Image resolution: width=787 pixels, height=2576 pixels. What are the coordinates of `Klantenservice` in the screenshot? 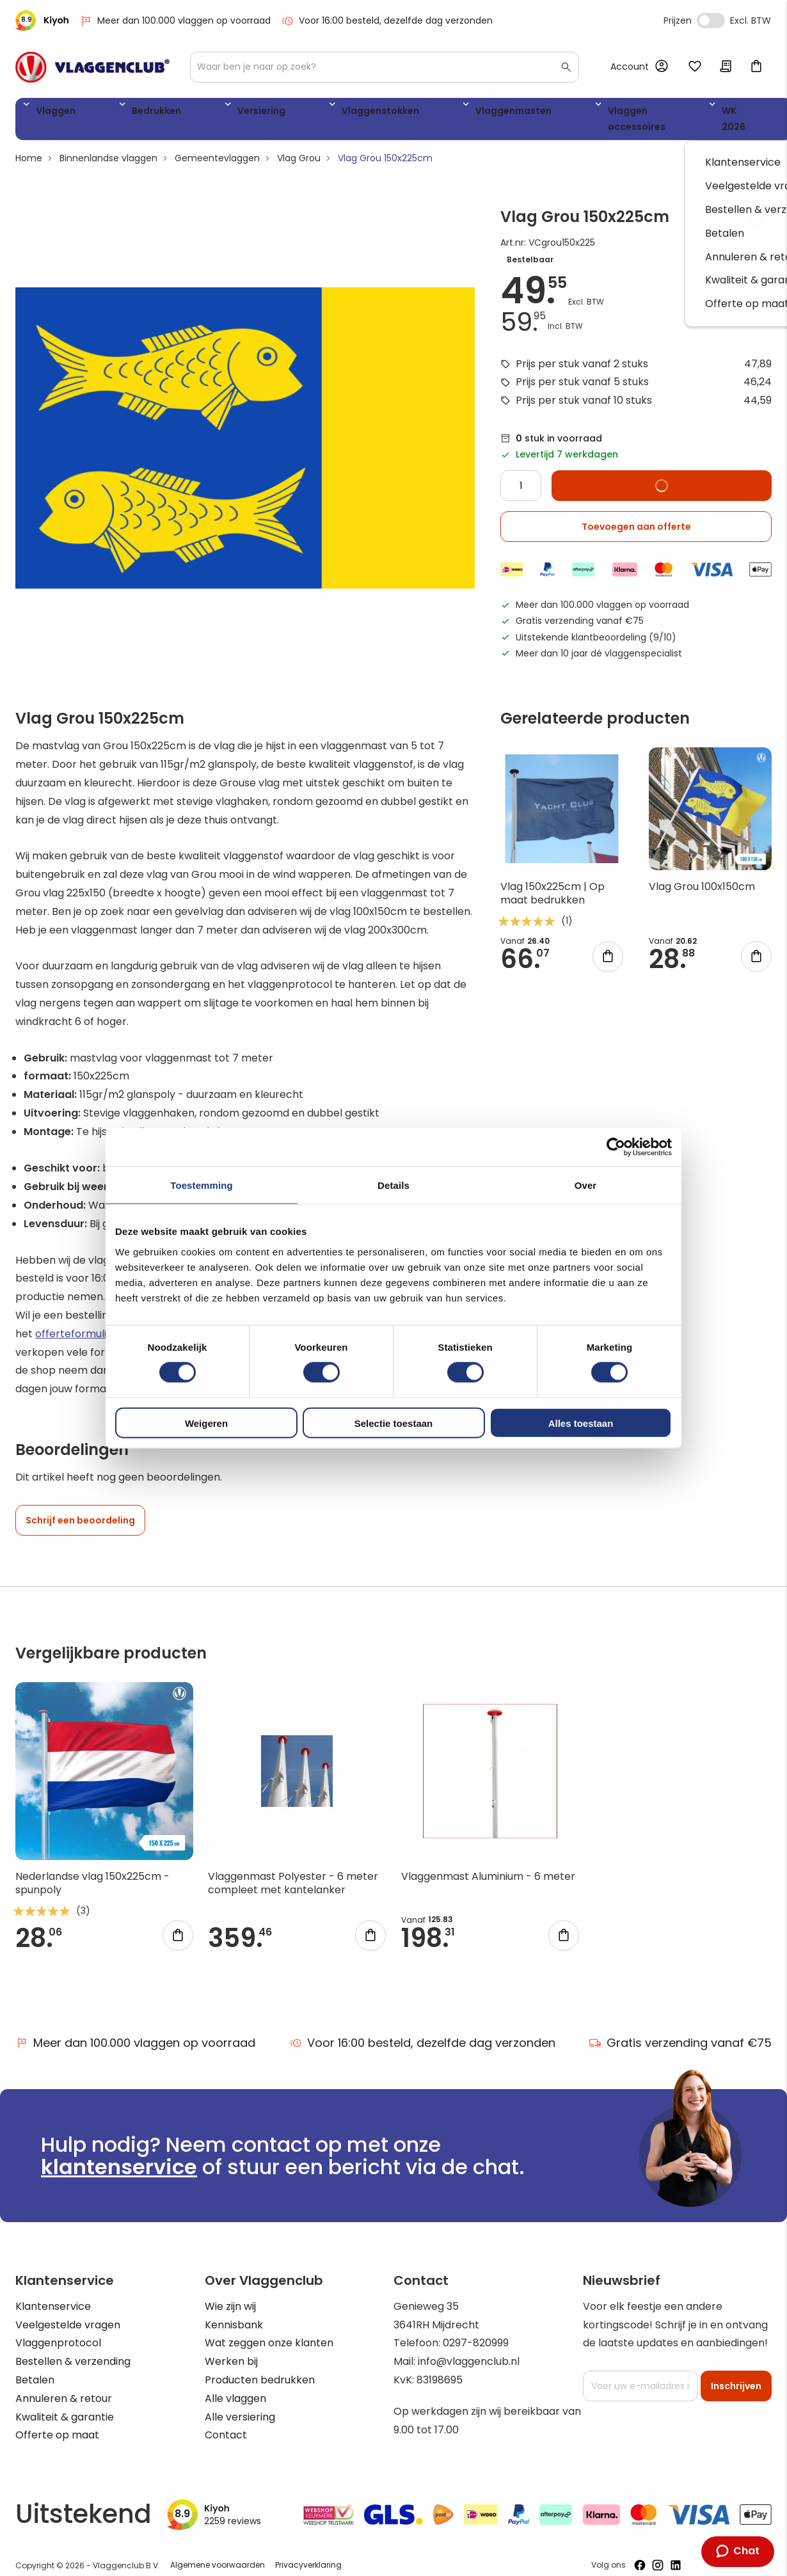 It's located at (53, 2294).